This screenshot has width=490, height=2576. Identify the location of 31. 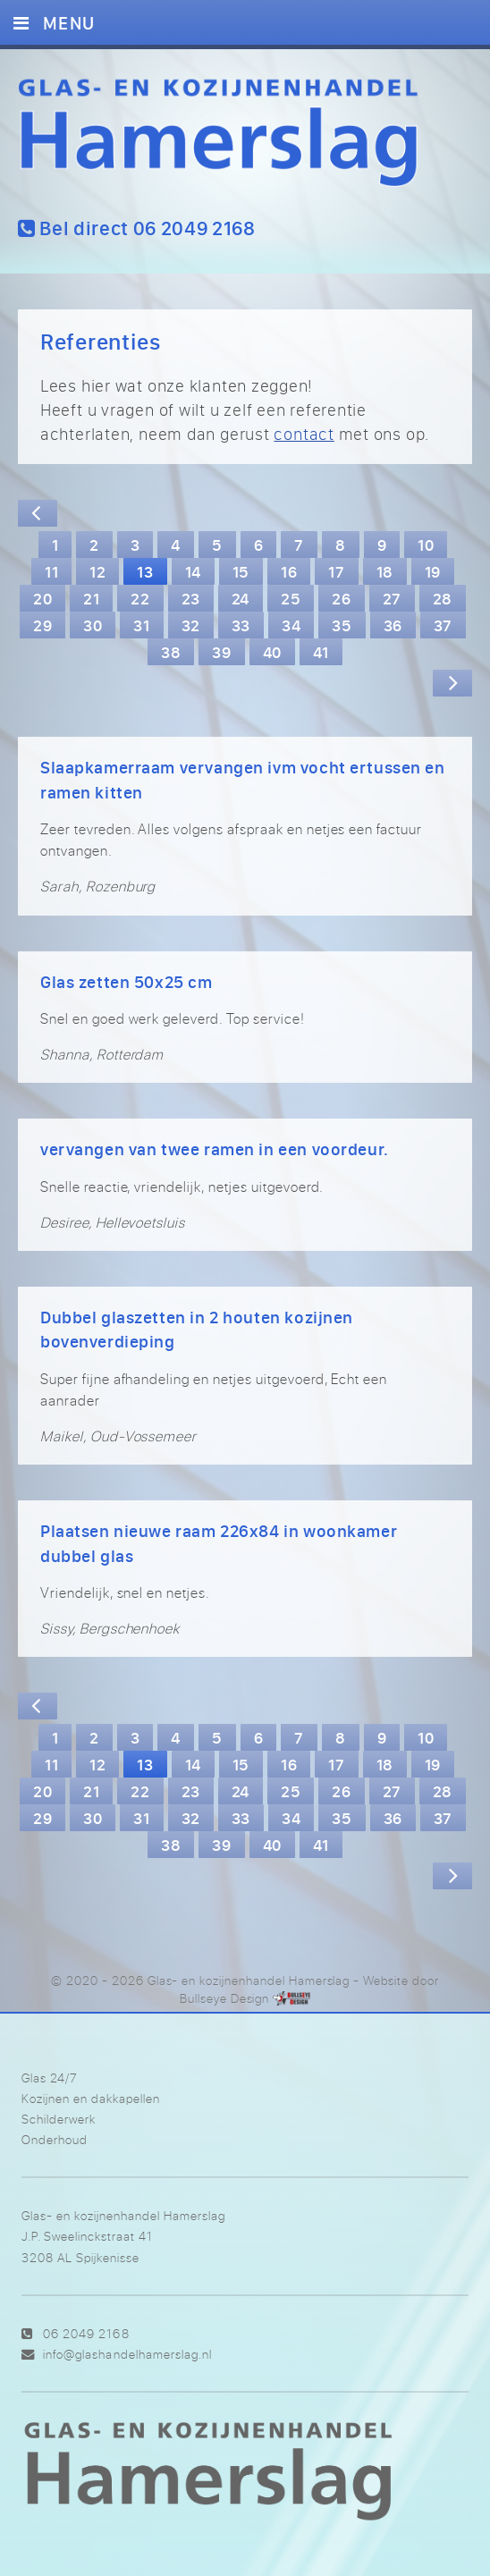
(141, 625).